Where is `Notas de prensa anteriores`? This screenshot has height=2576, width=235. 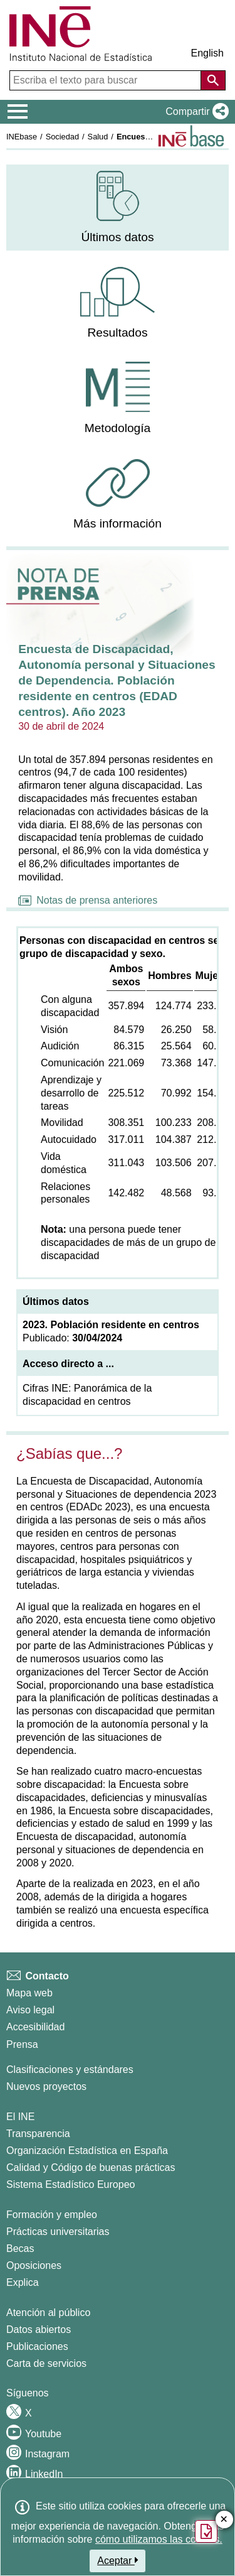
Notas de prensa anteriores is located at coordinates (87, 900).